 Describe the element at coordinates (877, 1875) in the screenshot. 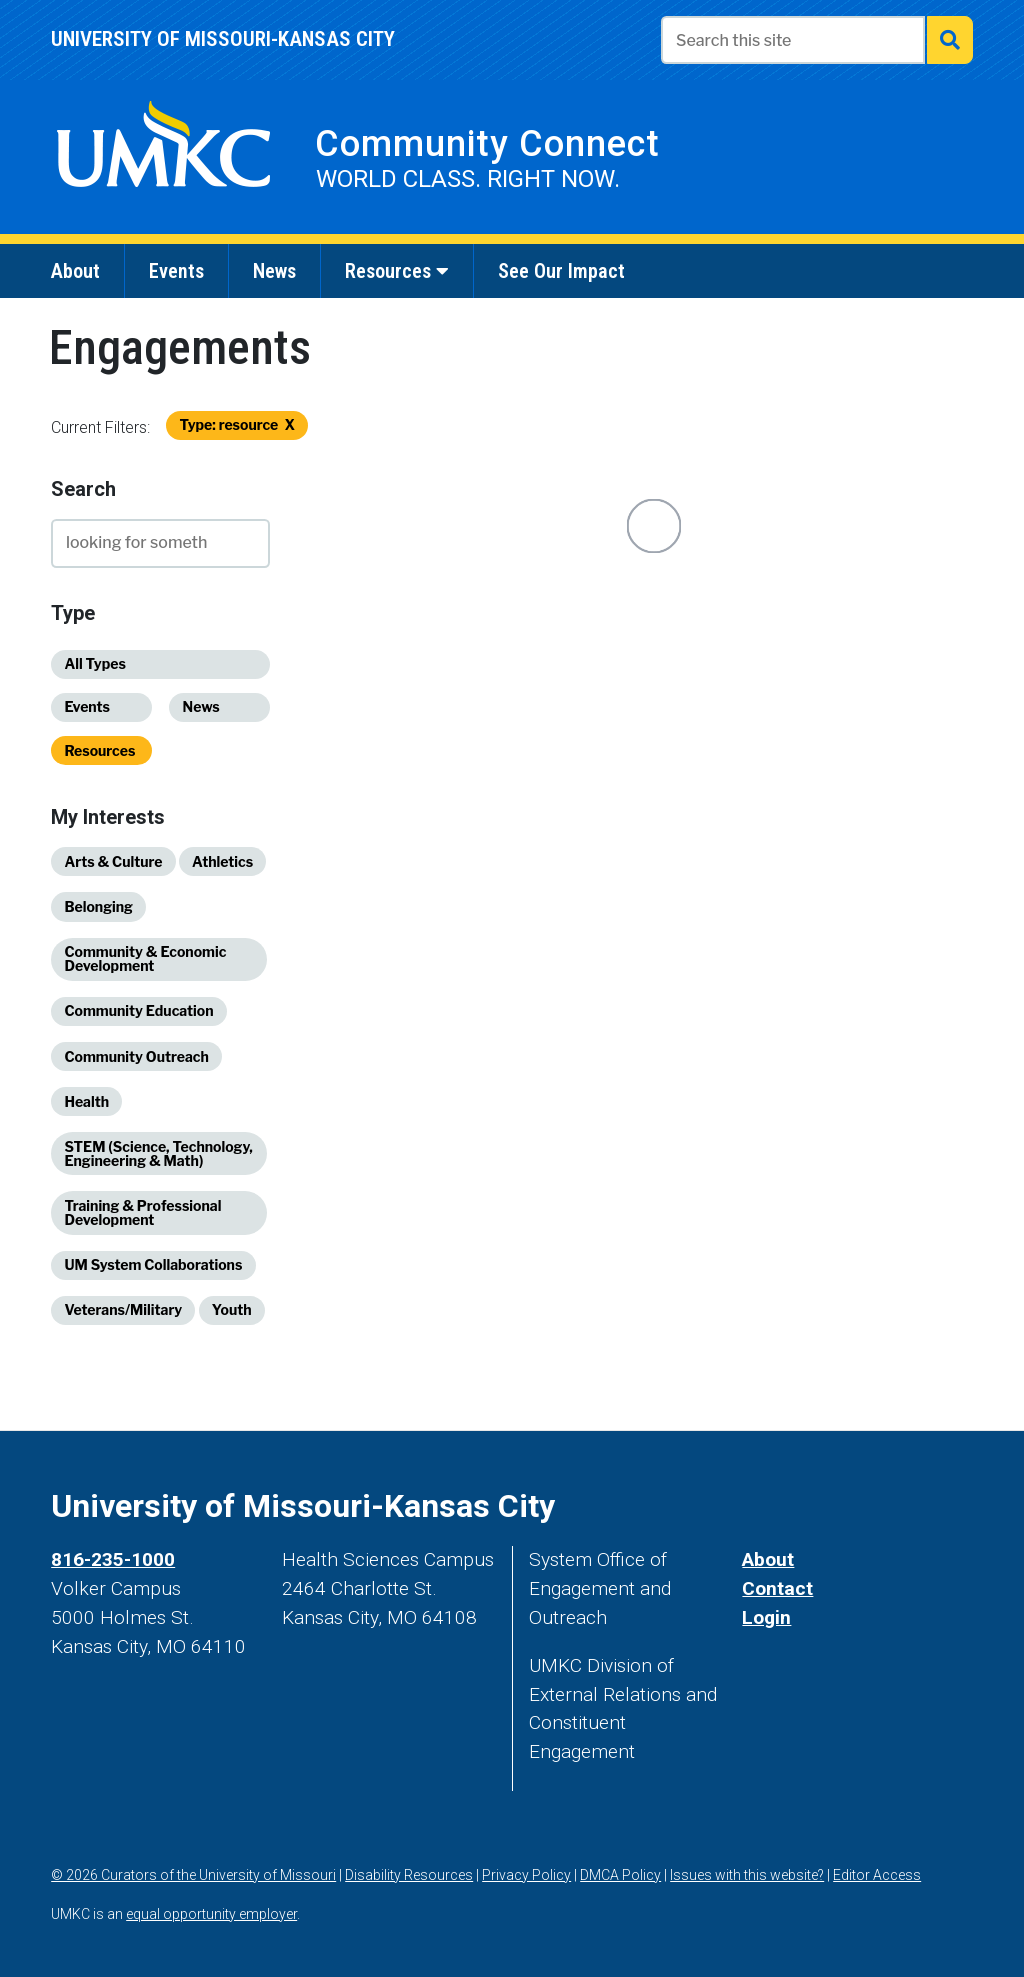

I see `Editor Access [log in]` at that location.